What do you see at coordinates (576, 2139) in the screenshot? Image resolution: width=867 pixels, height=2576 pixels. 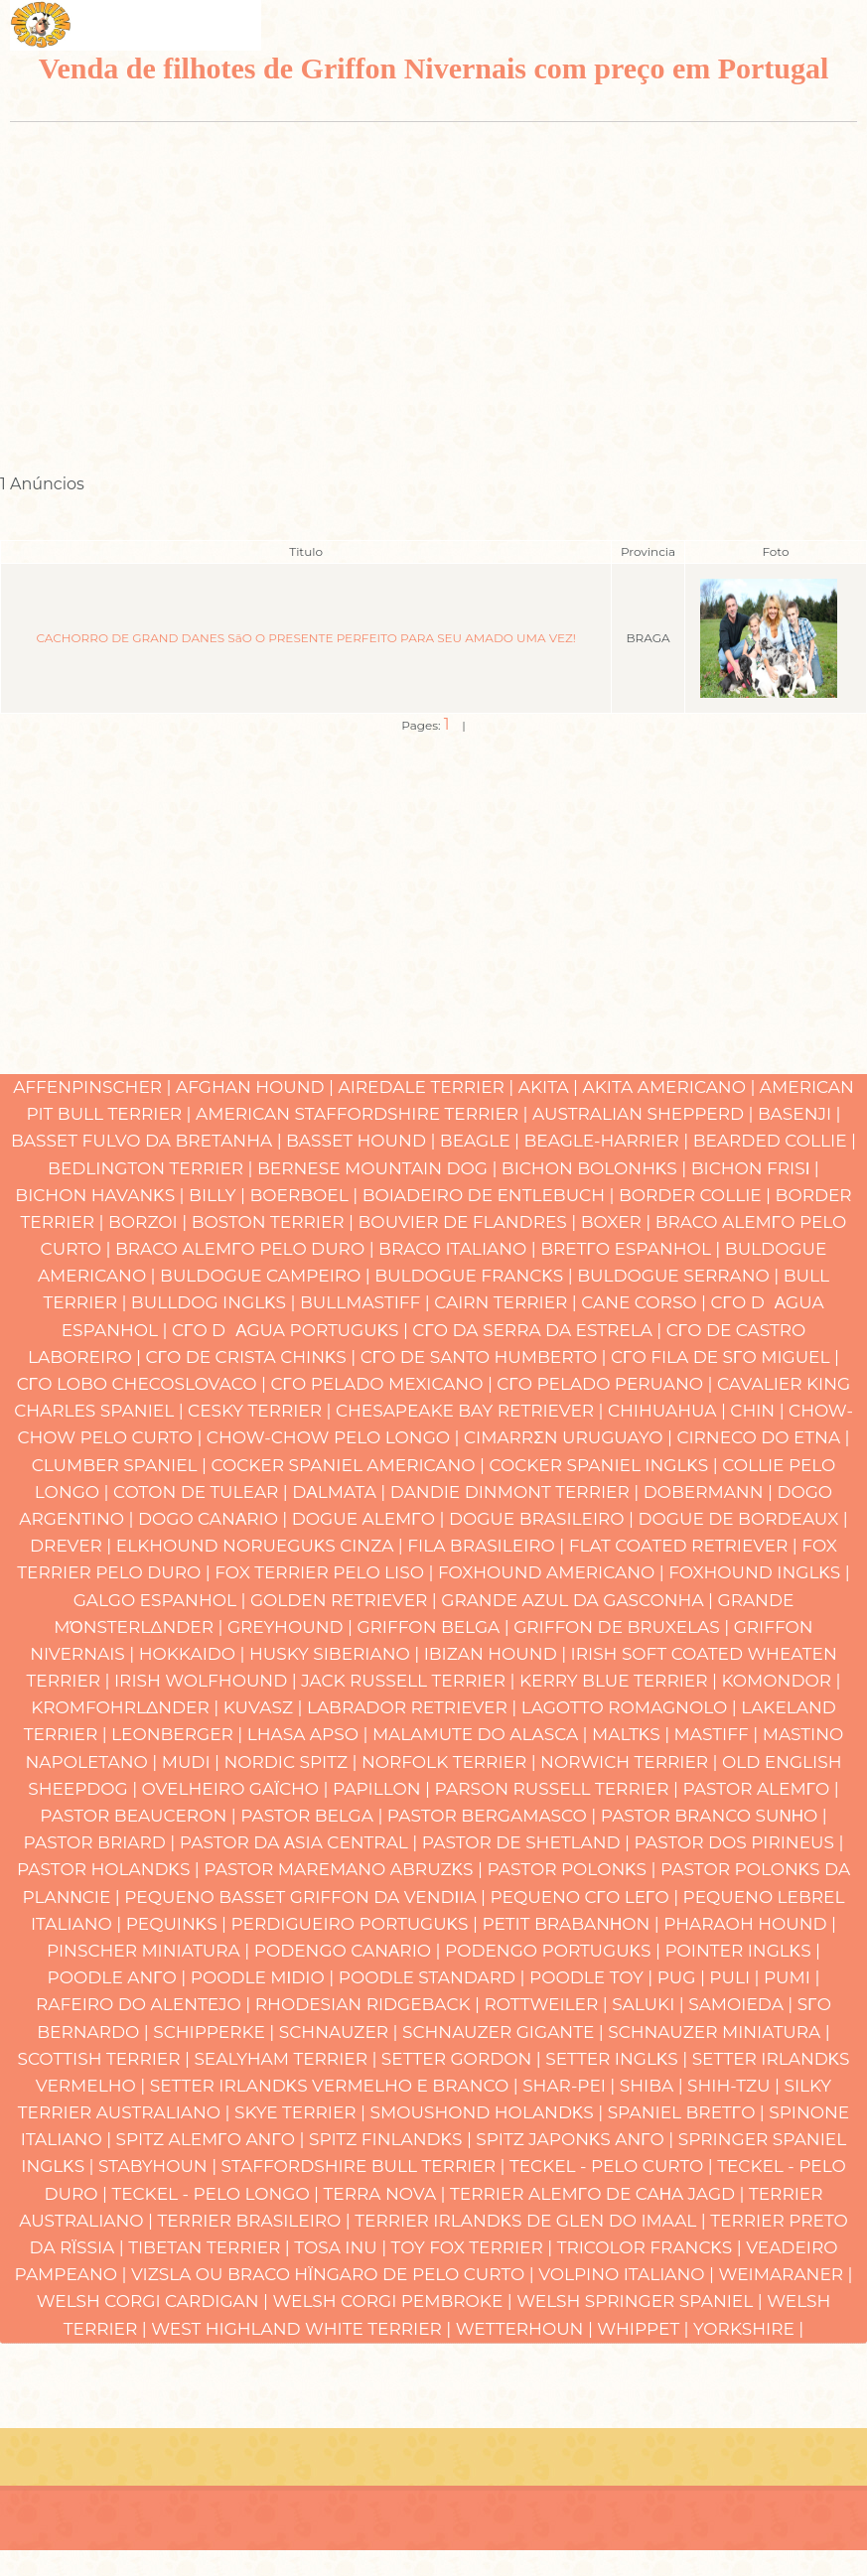 I see `Spitz Japonκs Anγo |` at bounding box center [576, 2139].